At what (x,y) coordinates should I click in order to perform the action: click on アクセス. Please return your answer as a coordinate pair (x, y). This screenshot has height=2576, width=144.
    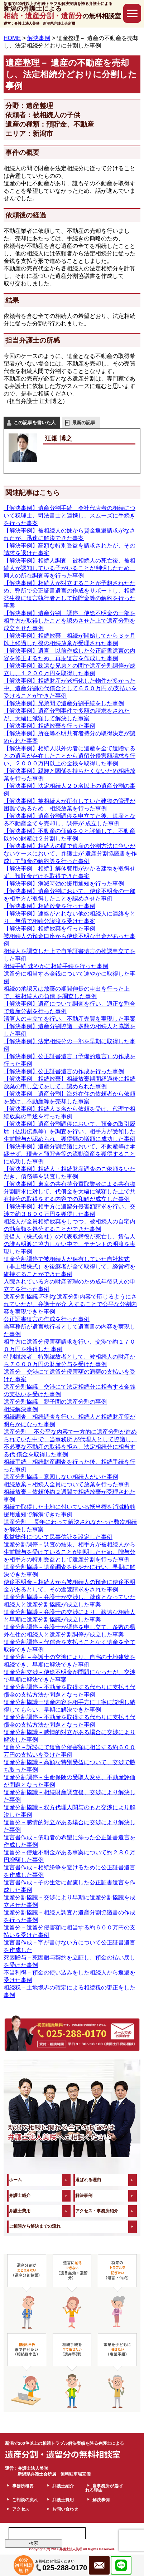
    Looking at the image, I should click on (20, 2509).